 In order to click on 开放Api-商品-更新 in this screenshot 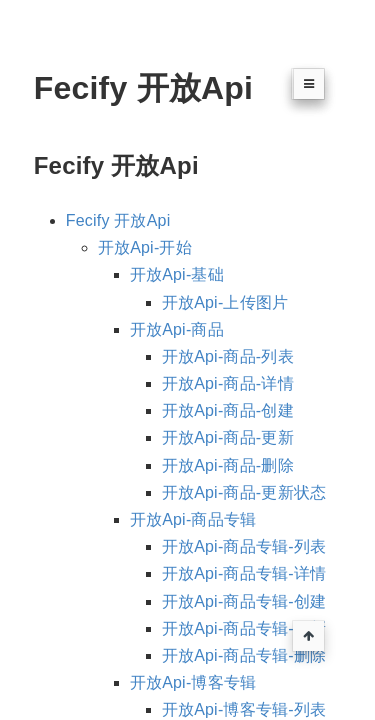, I will do `click(228, 437)`.